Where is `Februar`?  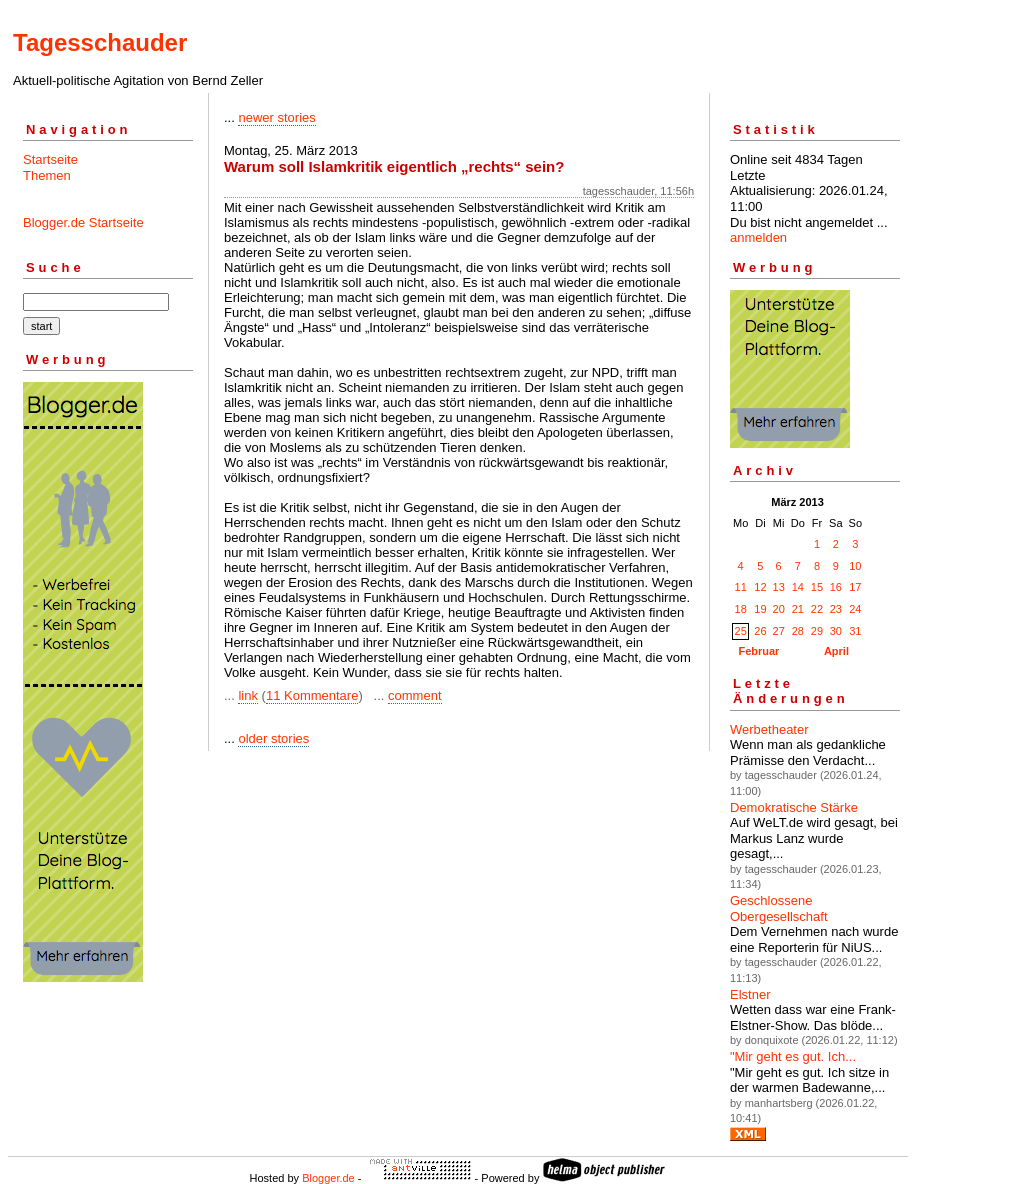 Februar is located at coordinates (758, 651).